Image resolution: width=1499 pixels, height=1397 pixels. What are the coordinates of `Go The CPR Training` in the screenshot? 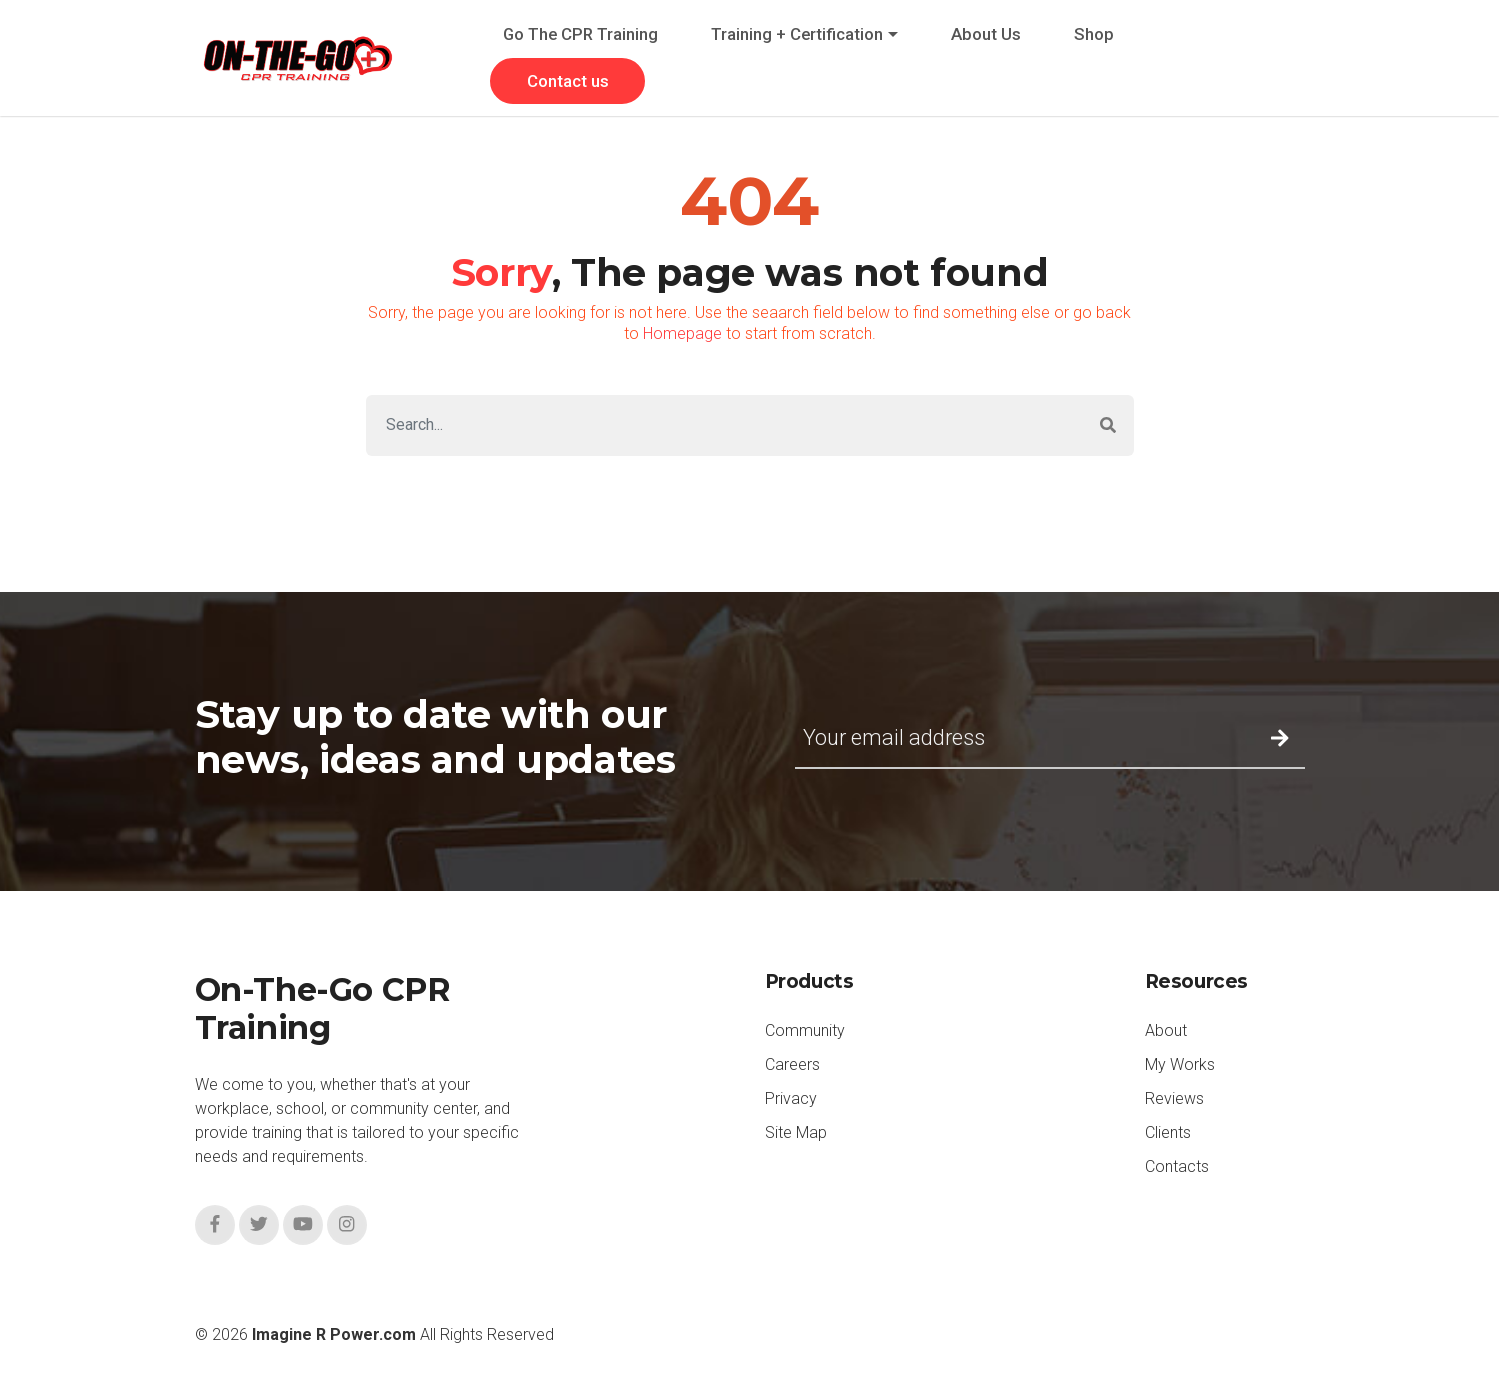 It's located at (580, 34).